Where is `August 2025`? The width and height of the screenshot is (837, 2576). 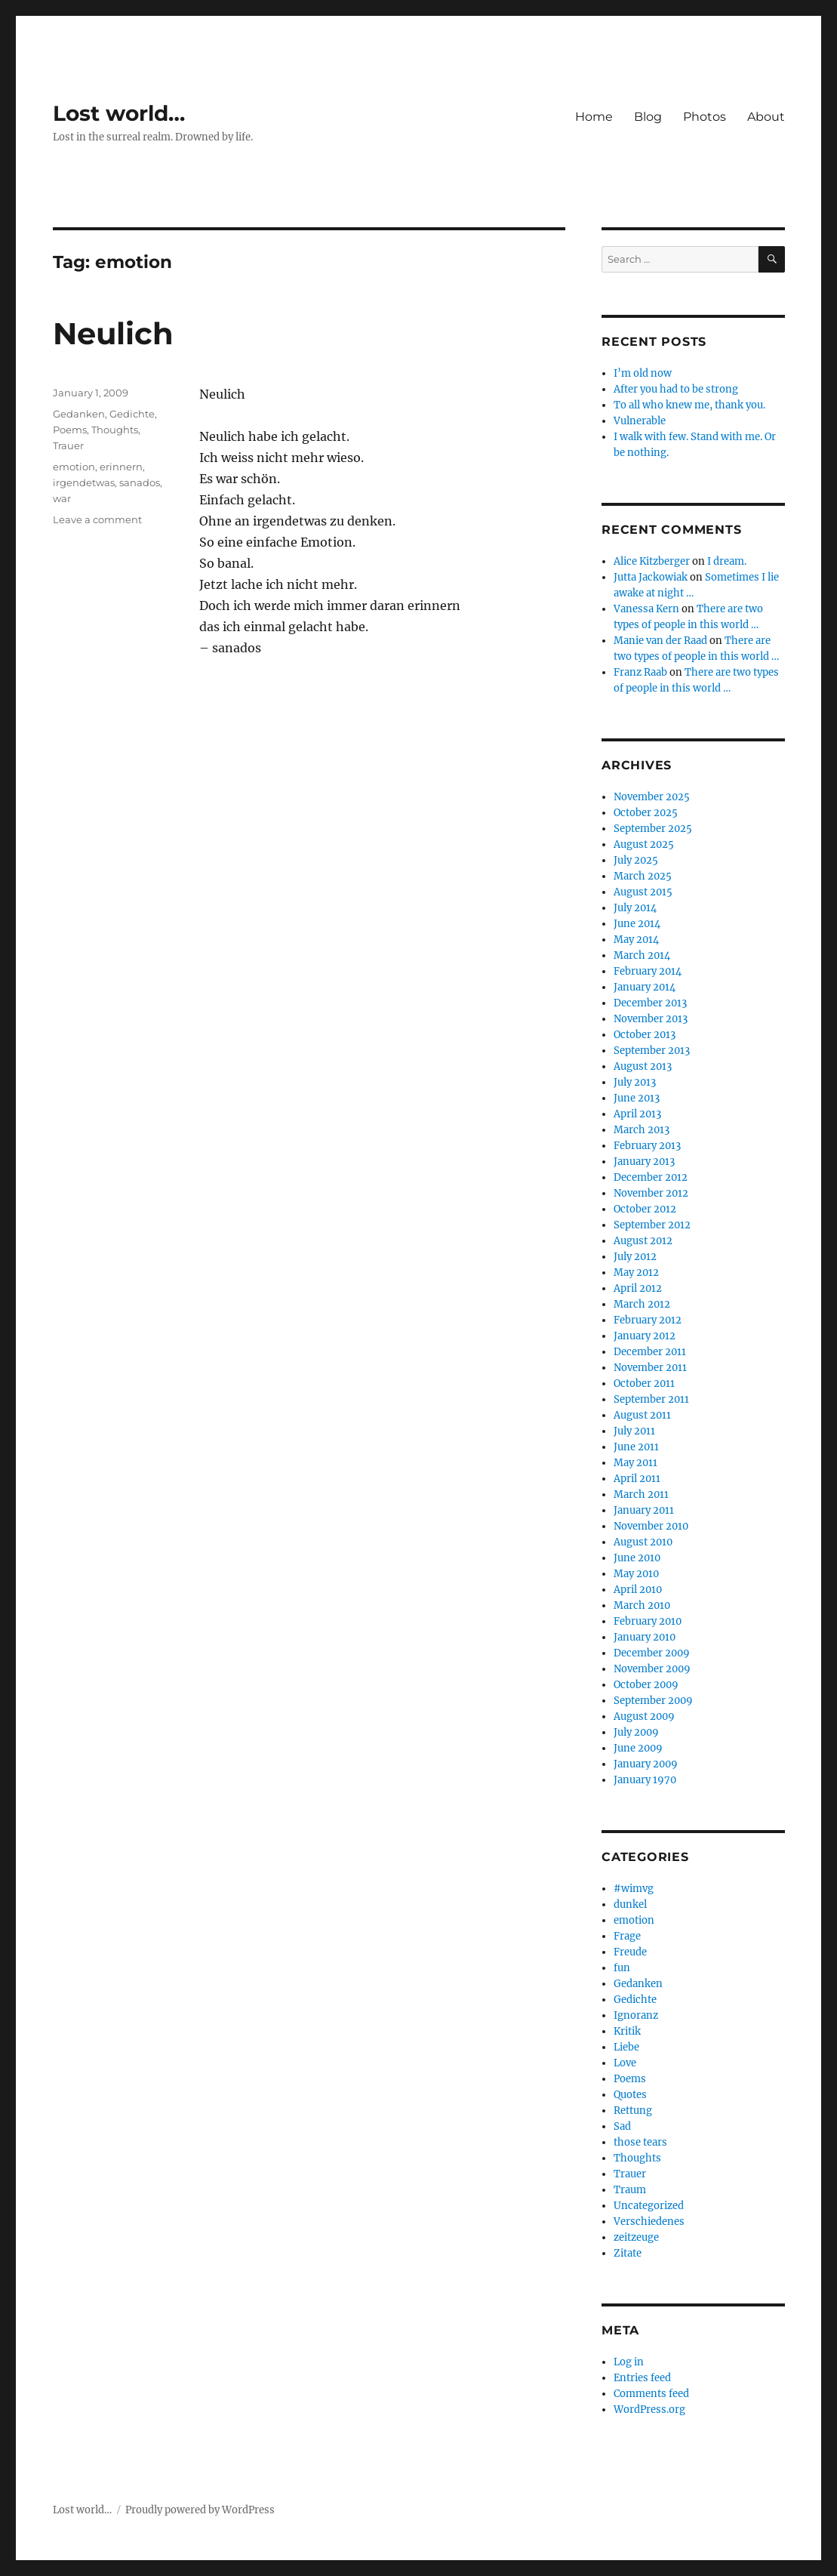
August 2025 is located at coordinates (644, 844).